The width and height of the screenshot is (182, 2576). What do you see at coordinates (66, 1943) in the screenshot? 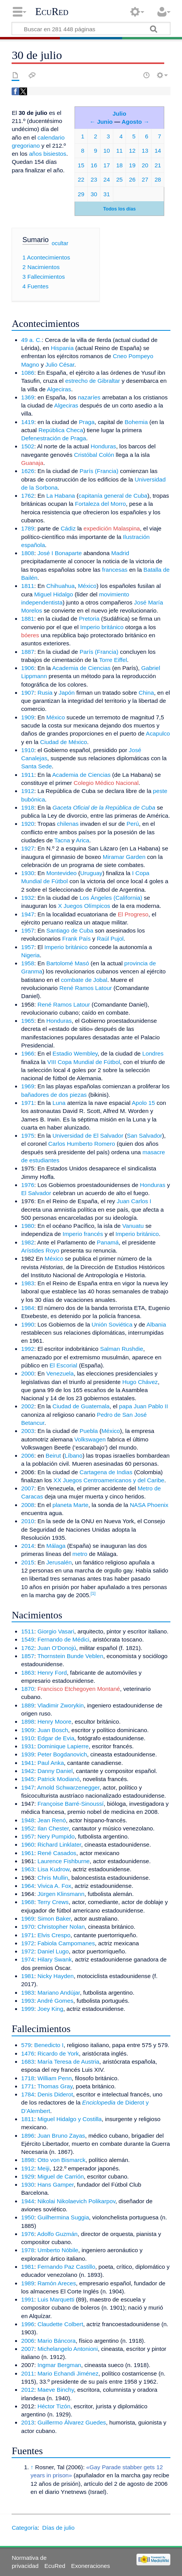
I see `Fabiola Campomanes` at bounding box center [66, 1943].